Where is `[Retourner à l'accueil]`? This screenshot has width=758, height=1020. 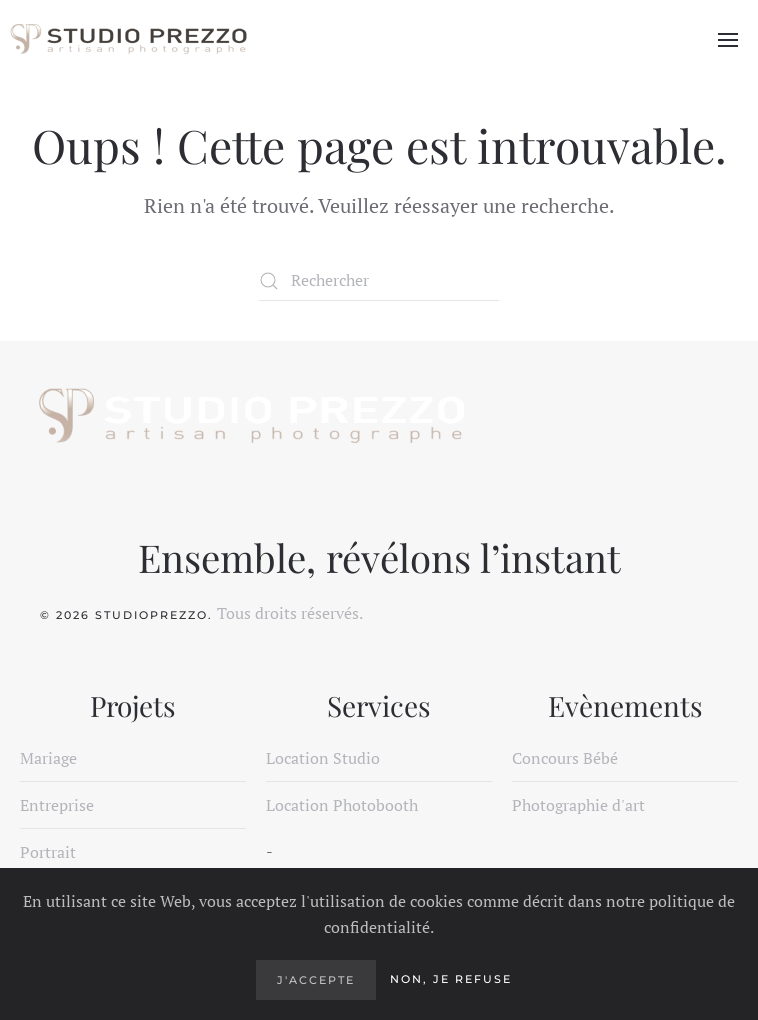
[Retourner à l'accueil] is located at coordinates (127, 40).